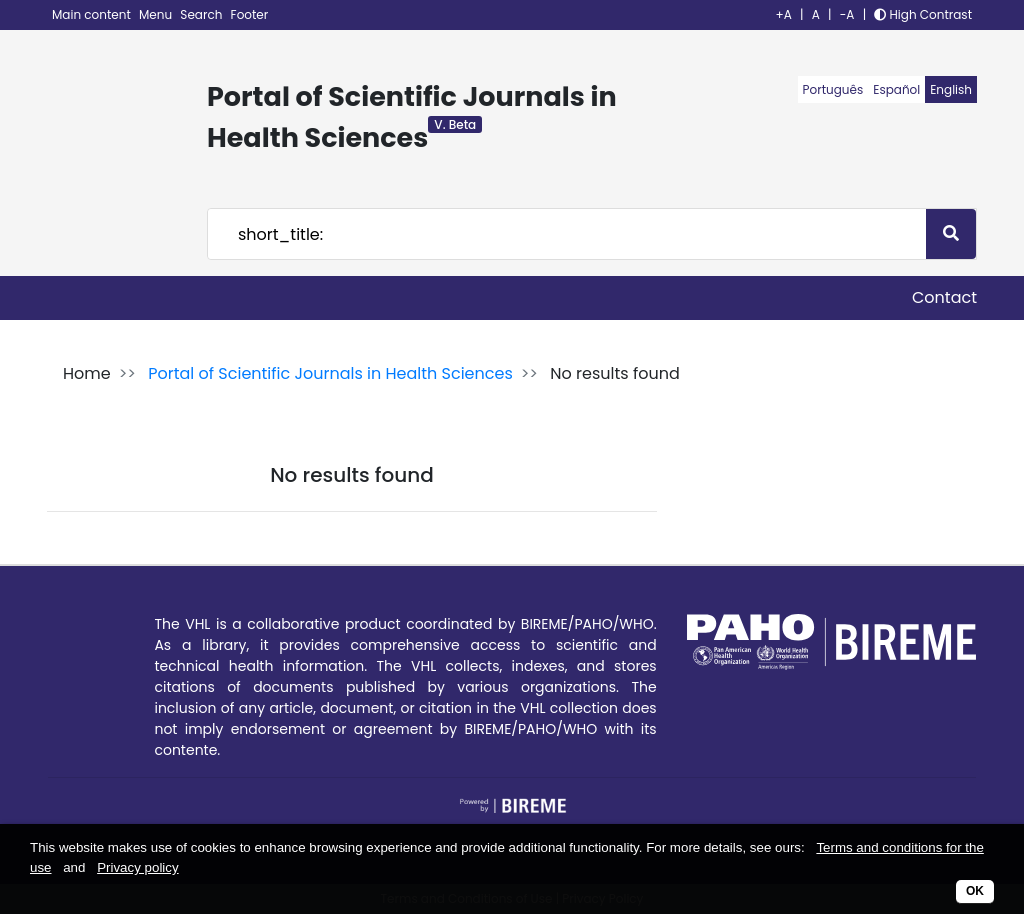 The height and width of the screenshot is (914, 1024). I want to click on Portal of Scientific Journals in Health Sciences, so click(330, 373).